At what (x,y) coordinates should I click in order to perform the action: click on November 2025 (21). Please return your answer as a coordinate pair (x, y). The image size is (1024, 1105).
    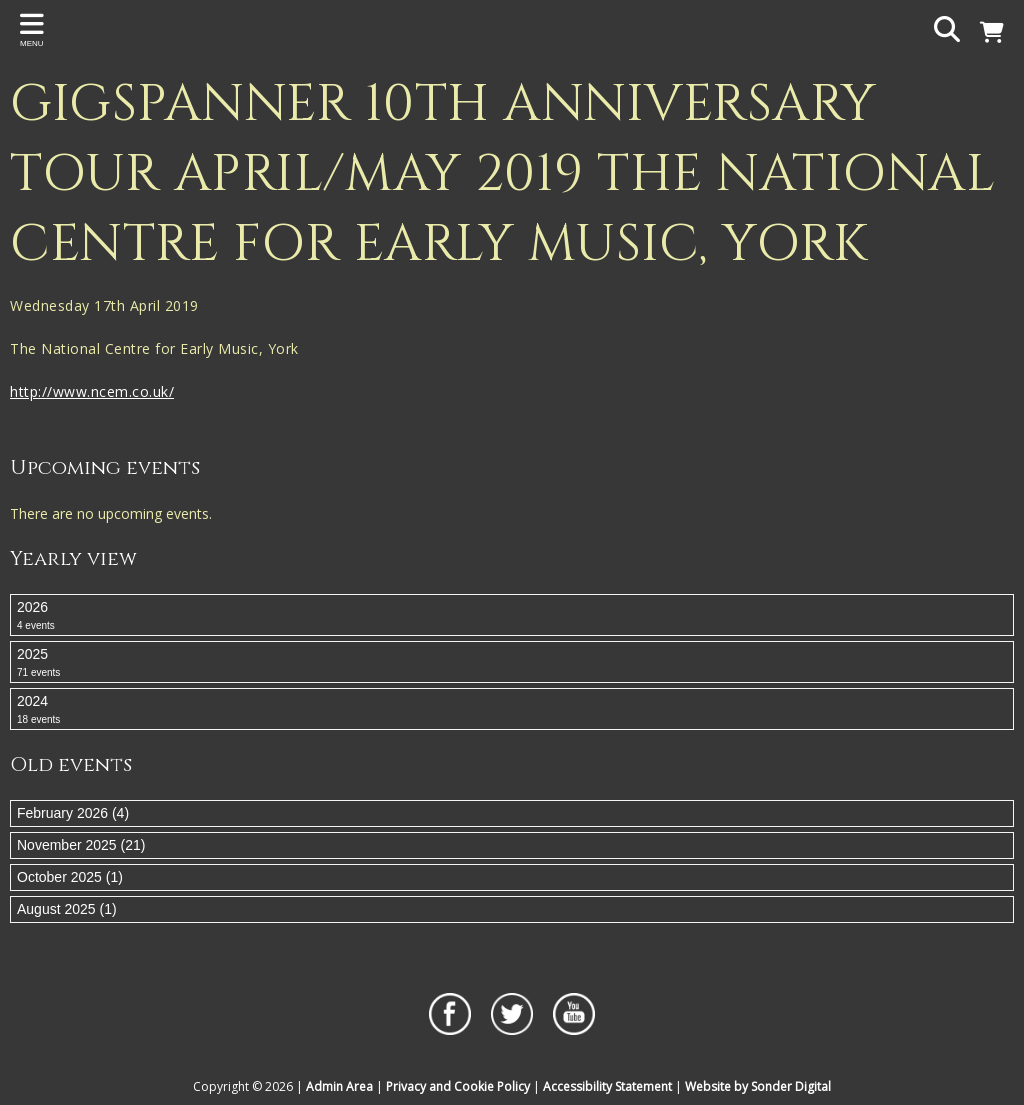
    Looking at the image, I should click on (81, 845).